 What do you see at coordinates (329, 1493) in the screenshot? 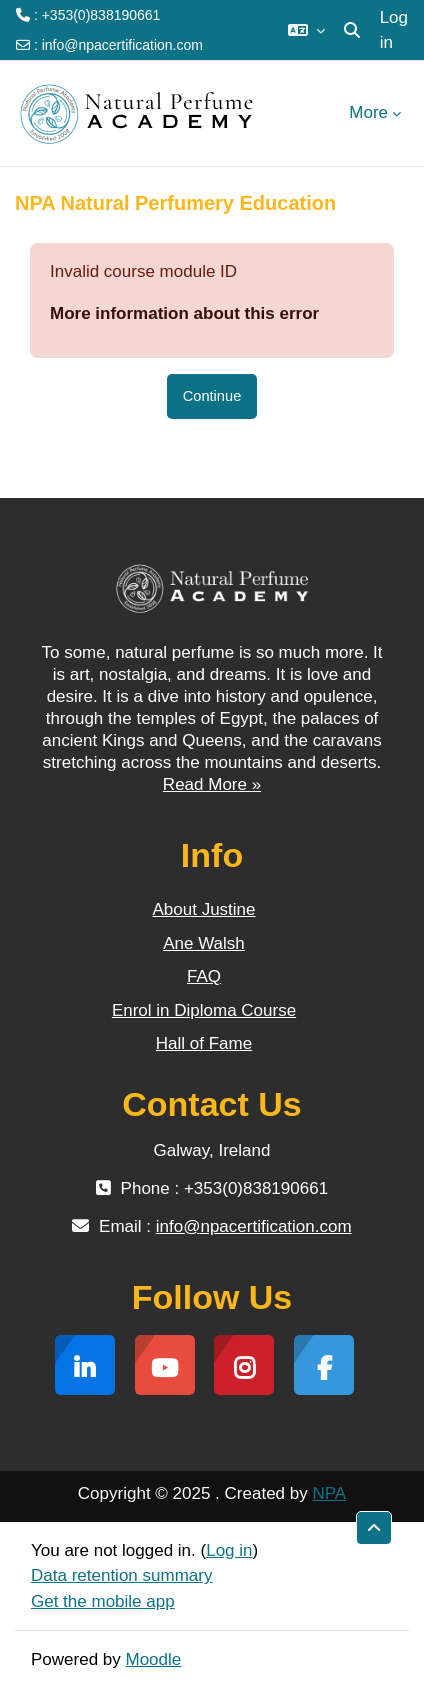
I see `NPA` at bounding box center [329, 1493].